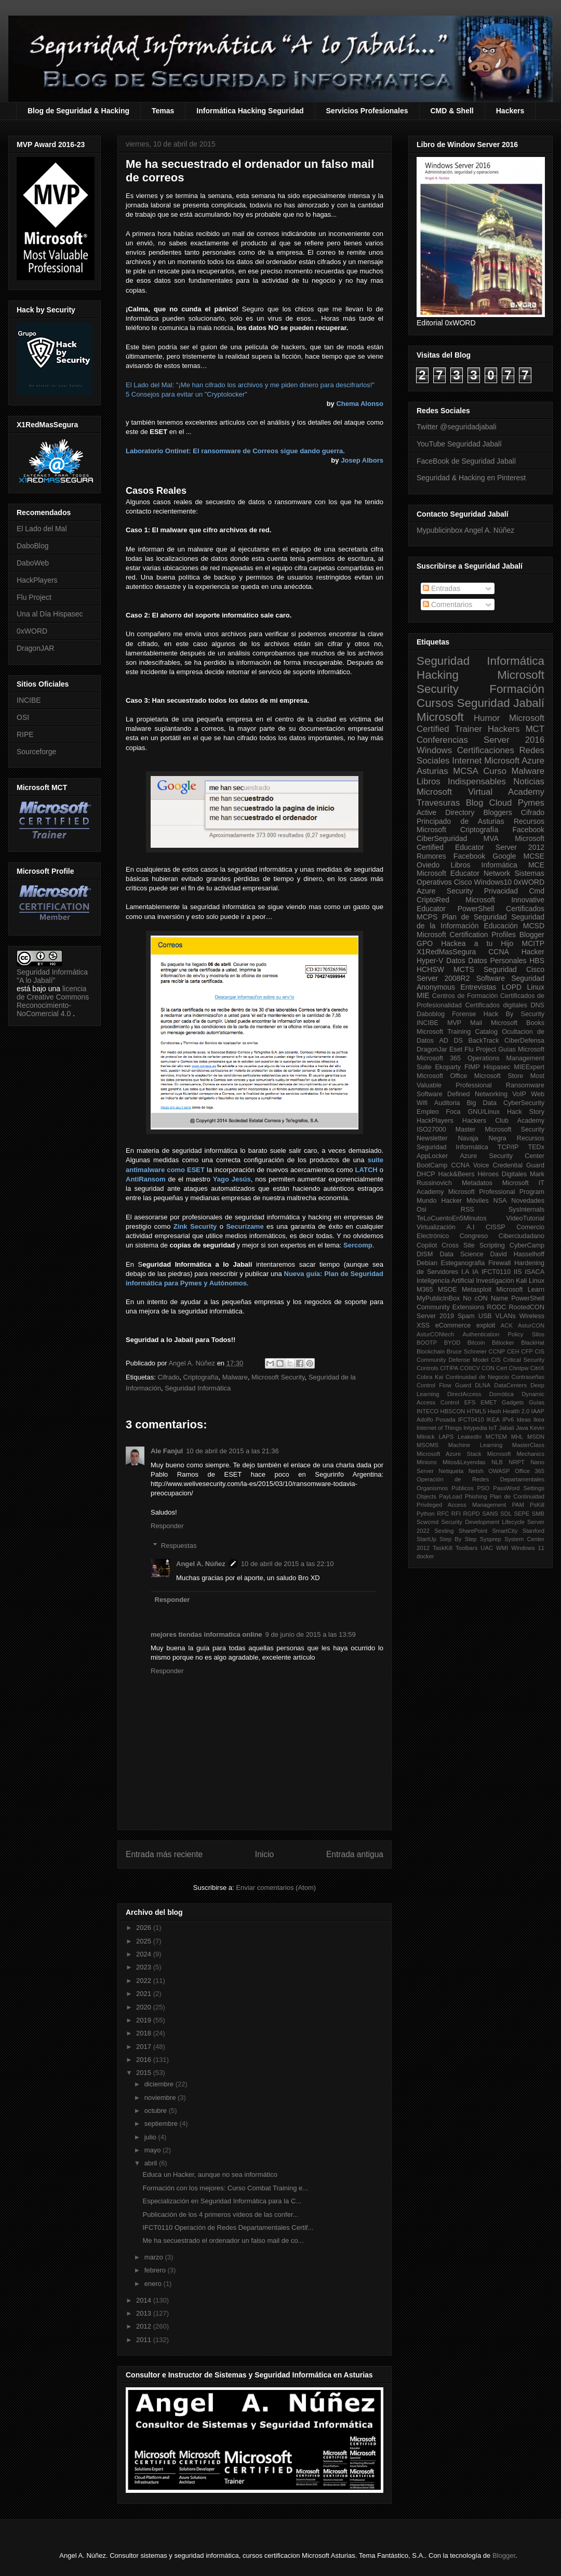 Image resolution: width=561 pixels, height=2576 pixels. Describe the element at coordinates (449, 1368) in the screenshot. I see `CITIPA` at that location.